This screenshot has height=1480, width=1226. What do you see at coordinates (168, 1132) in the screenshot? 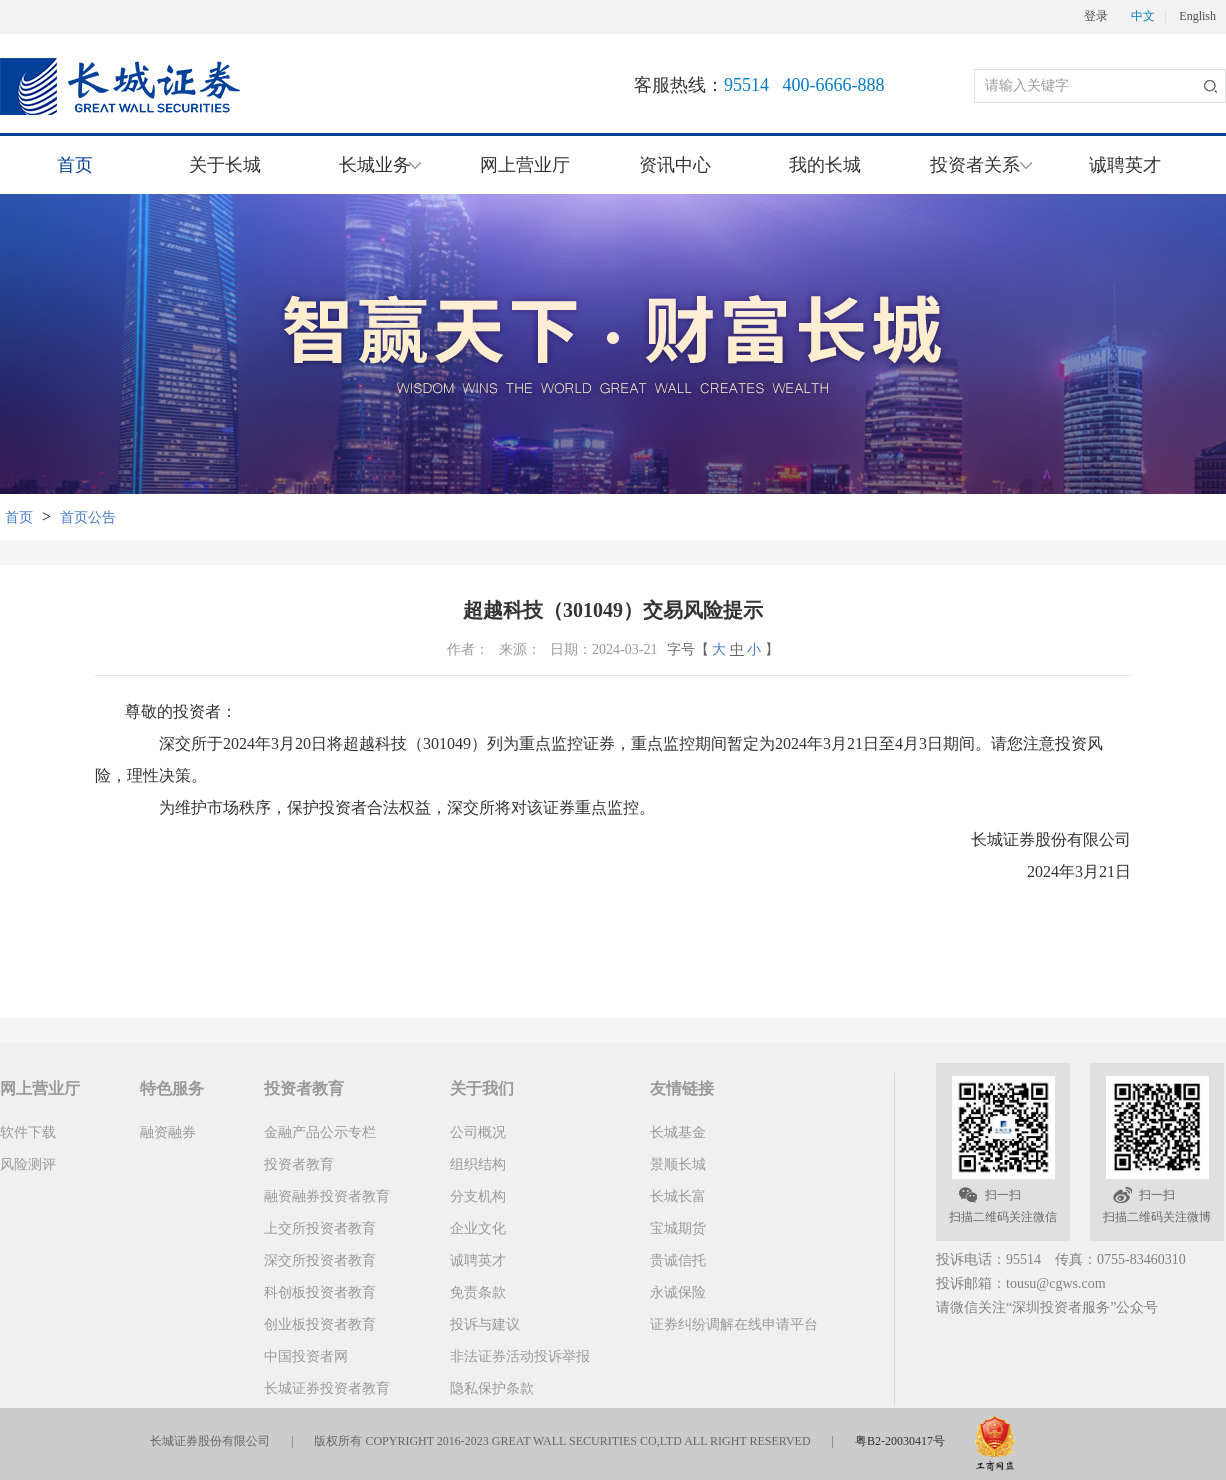
I see `融资融券` at bounding box center [168, 1132].